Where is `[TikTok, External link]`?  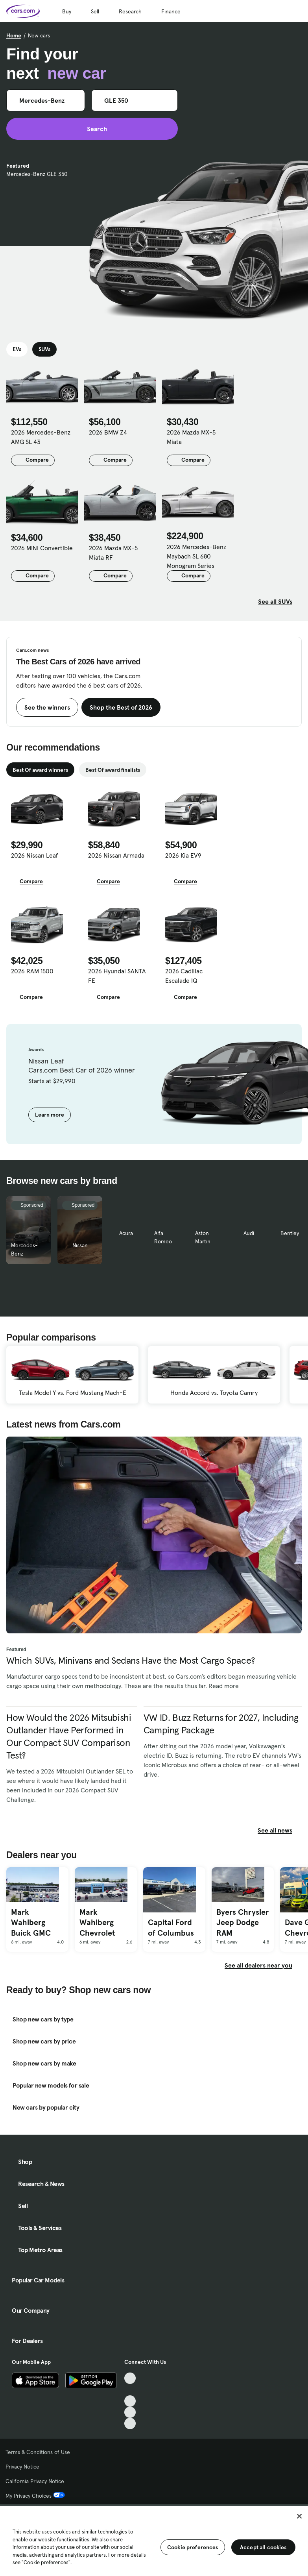
[TikTok, External link] is located at coordinates (130, 2378).